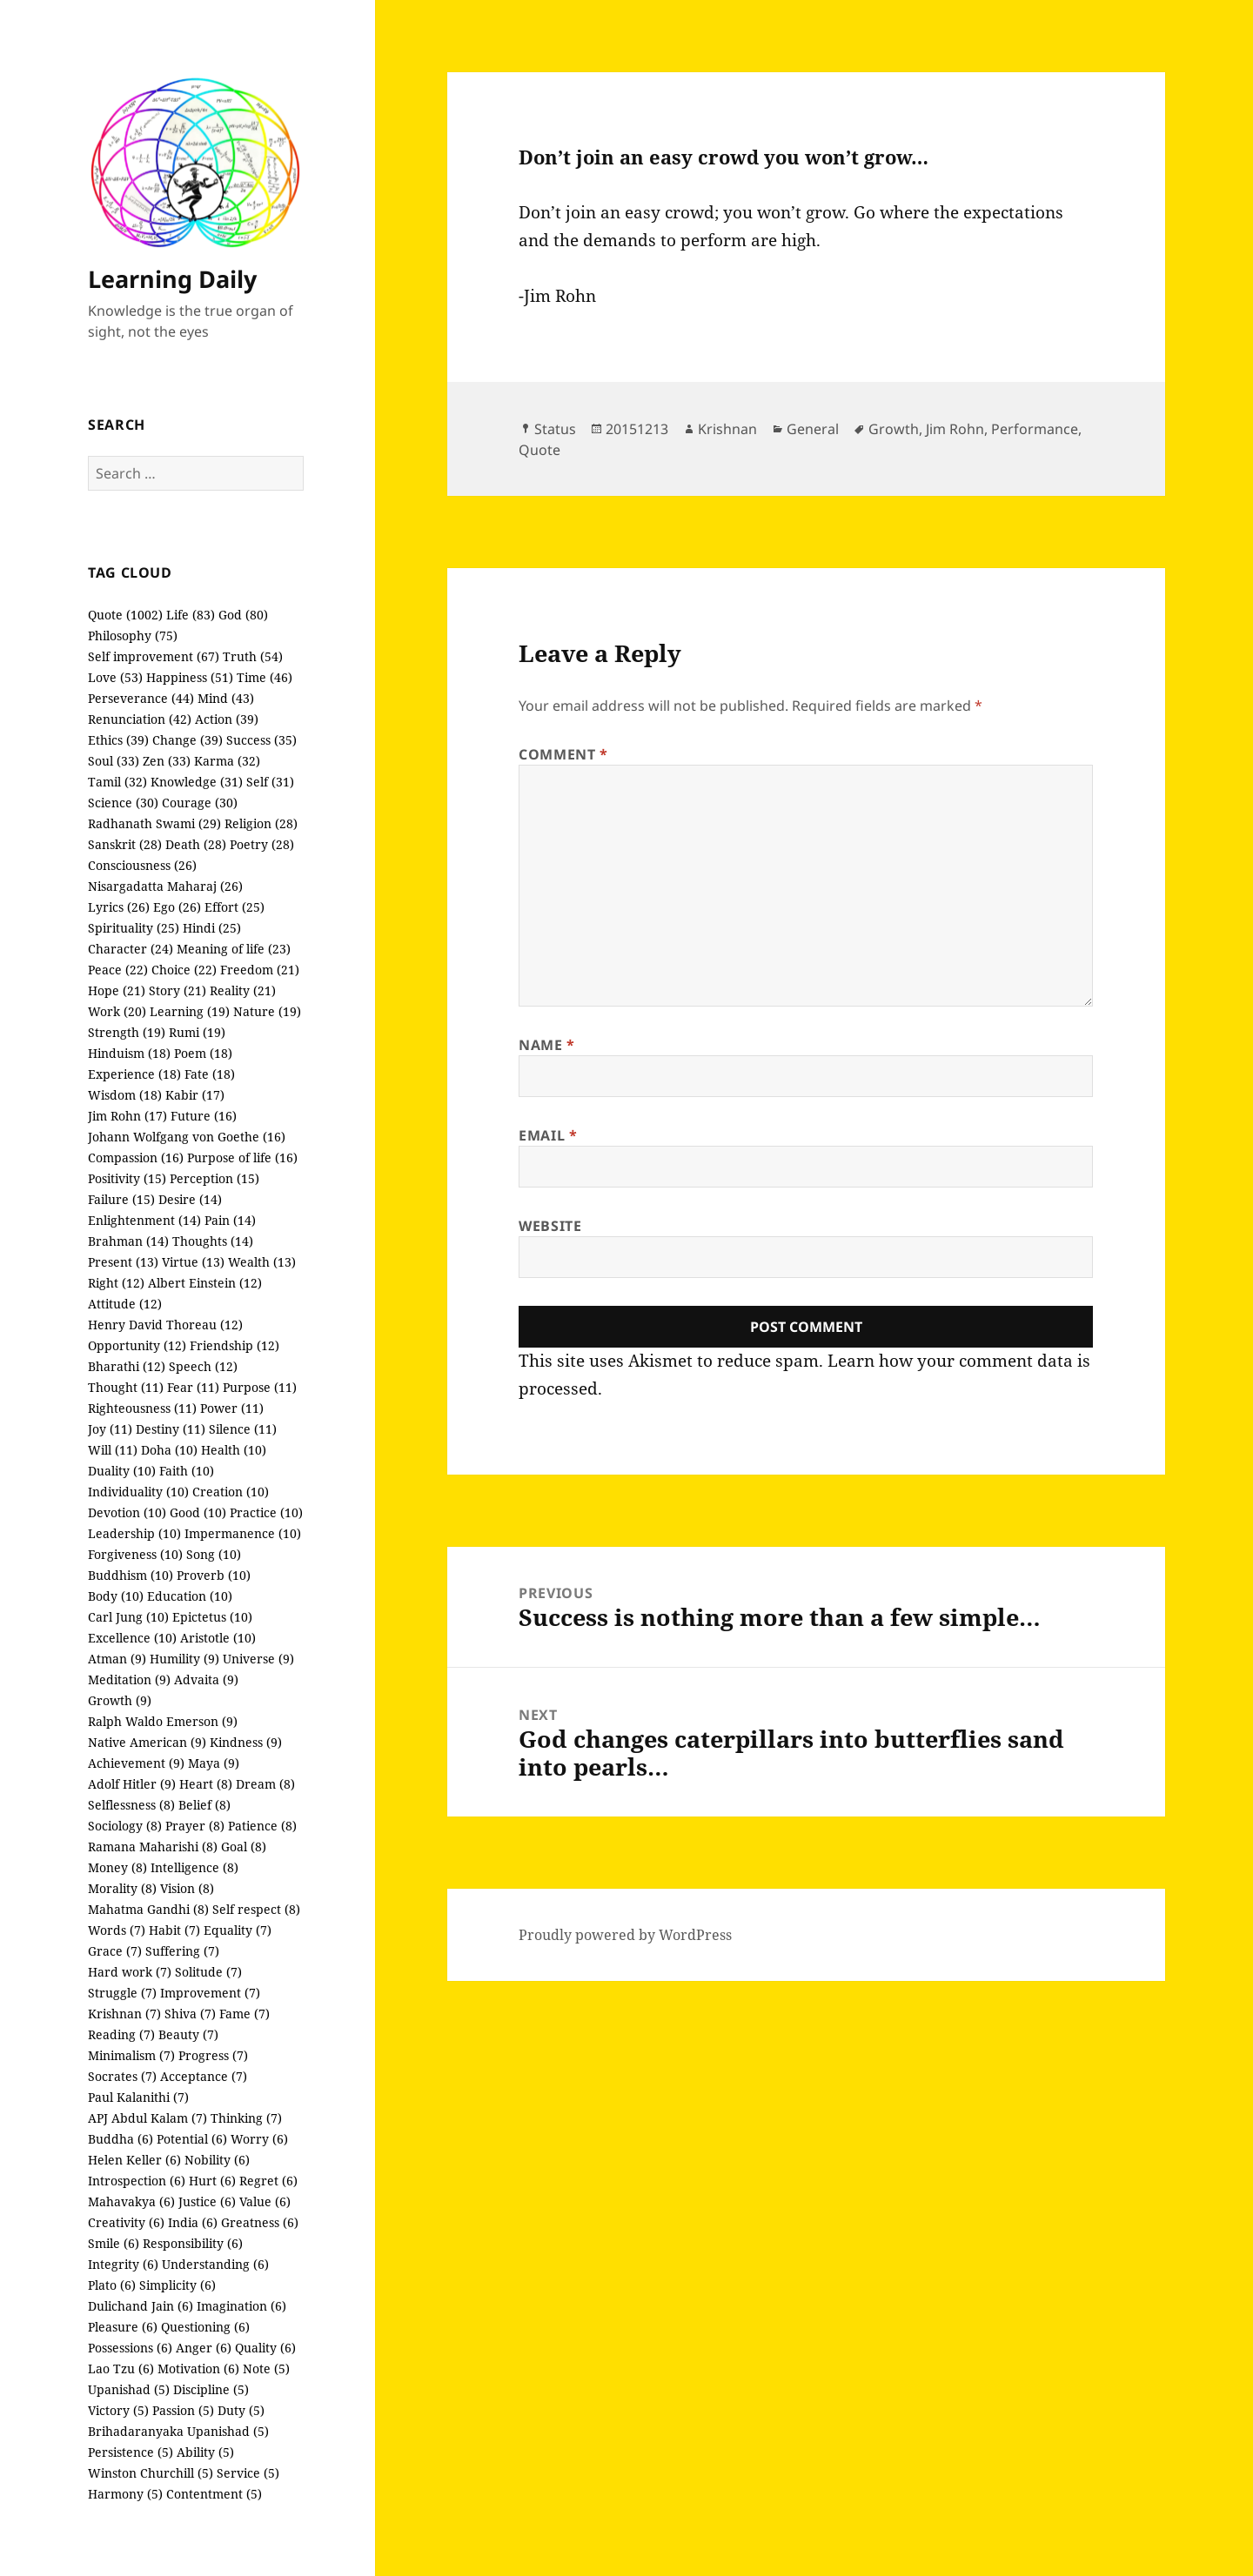 Image resolution: width=1253 pixels, height=2576 pixels. I want to click on Friendship (12), so click(234, 1345).